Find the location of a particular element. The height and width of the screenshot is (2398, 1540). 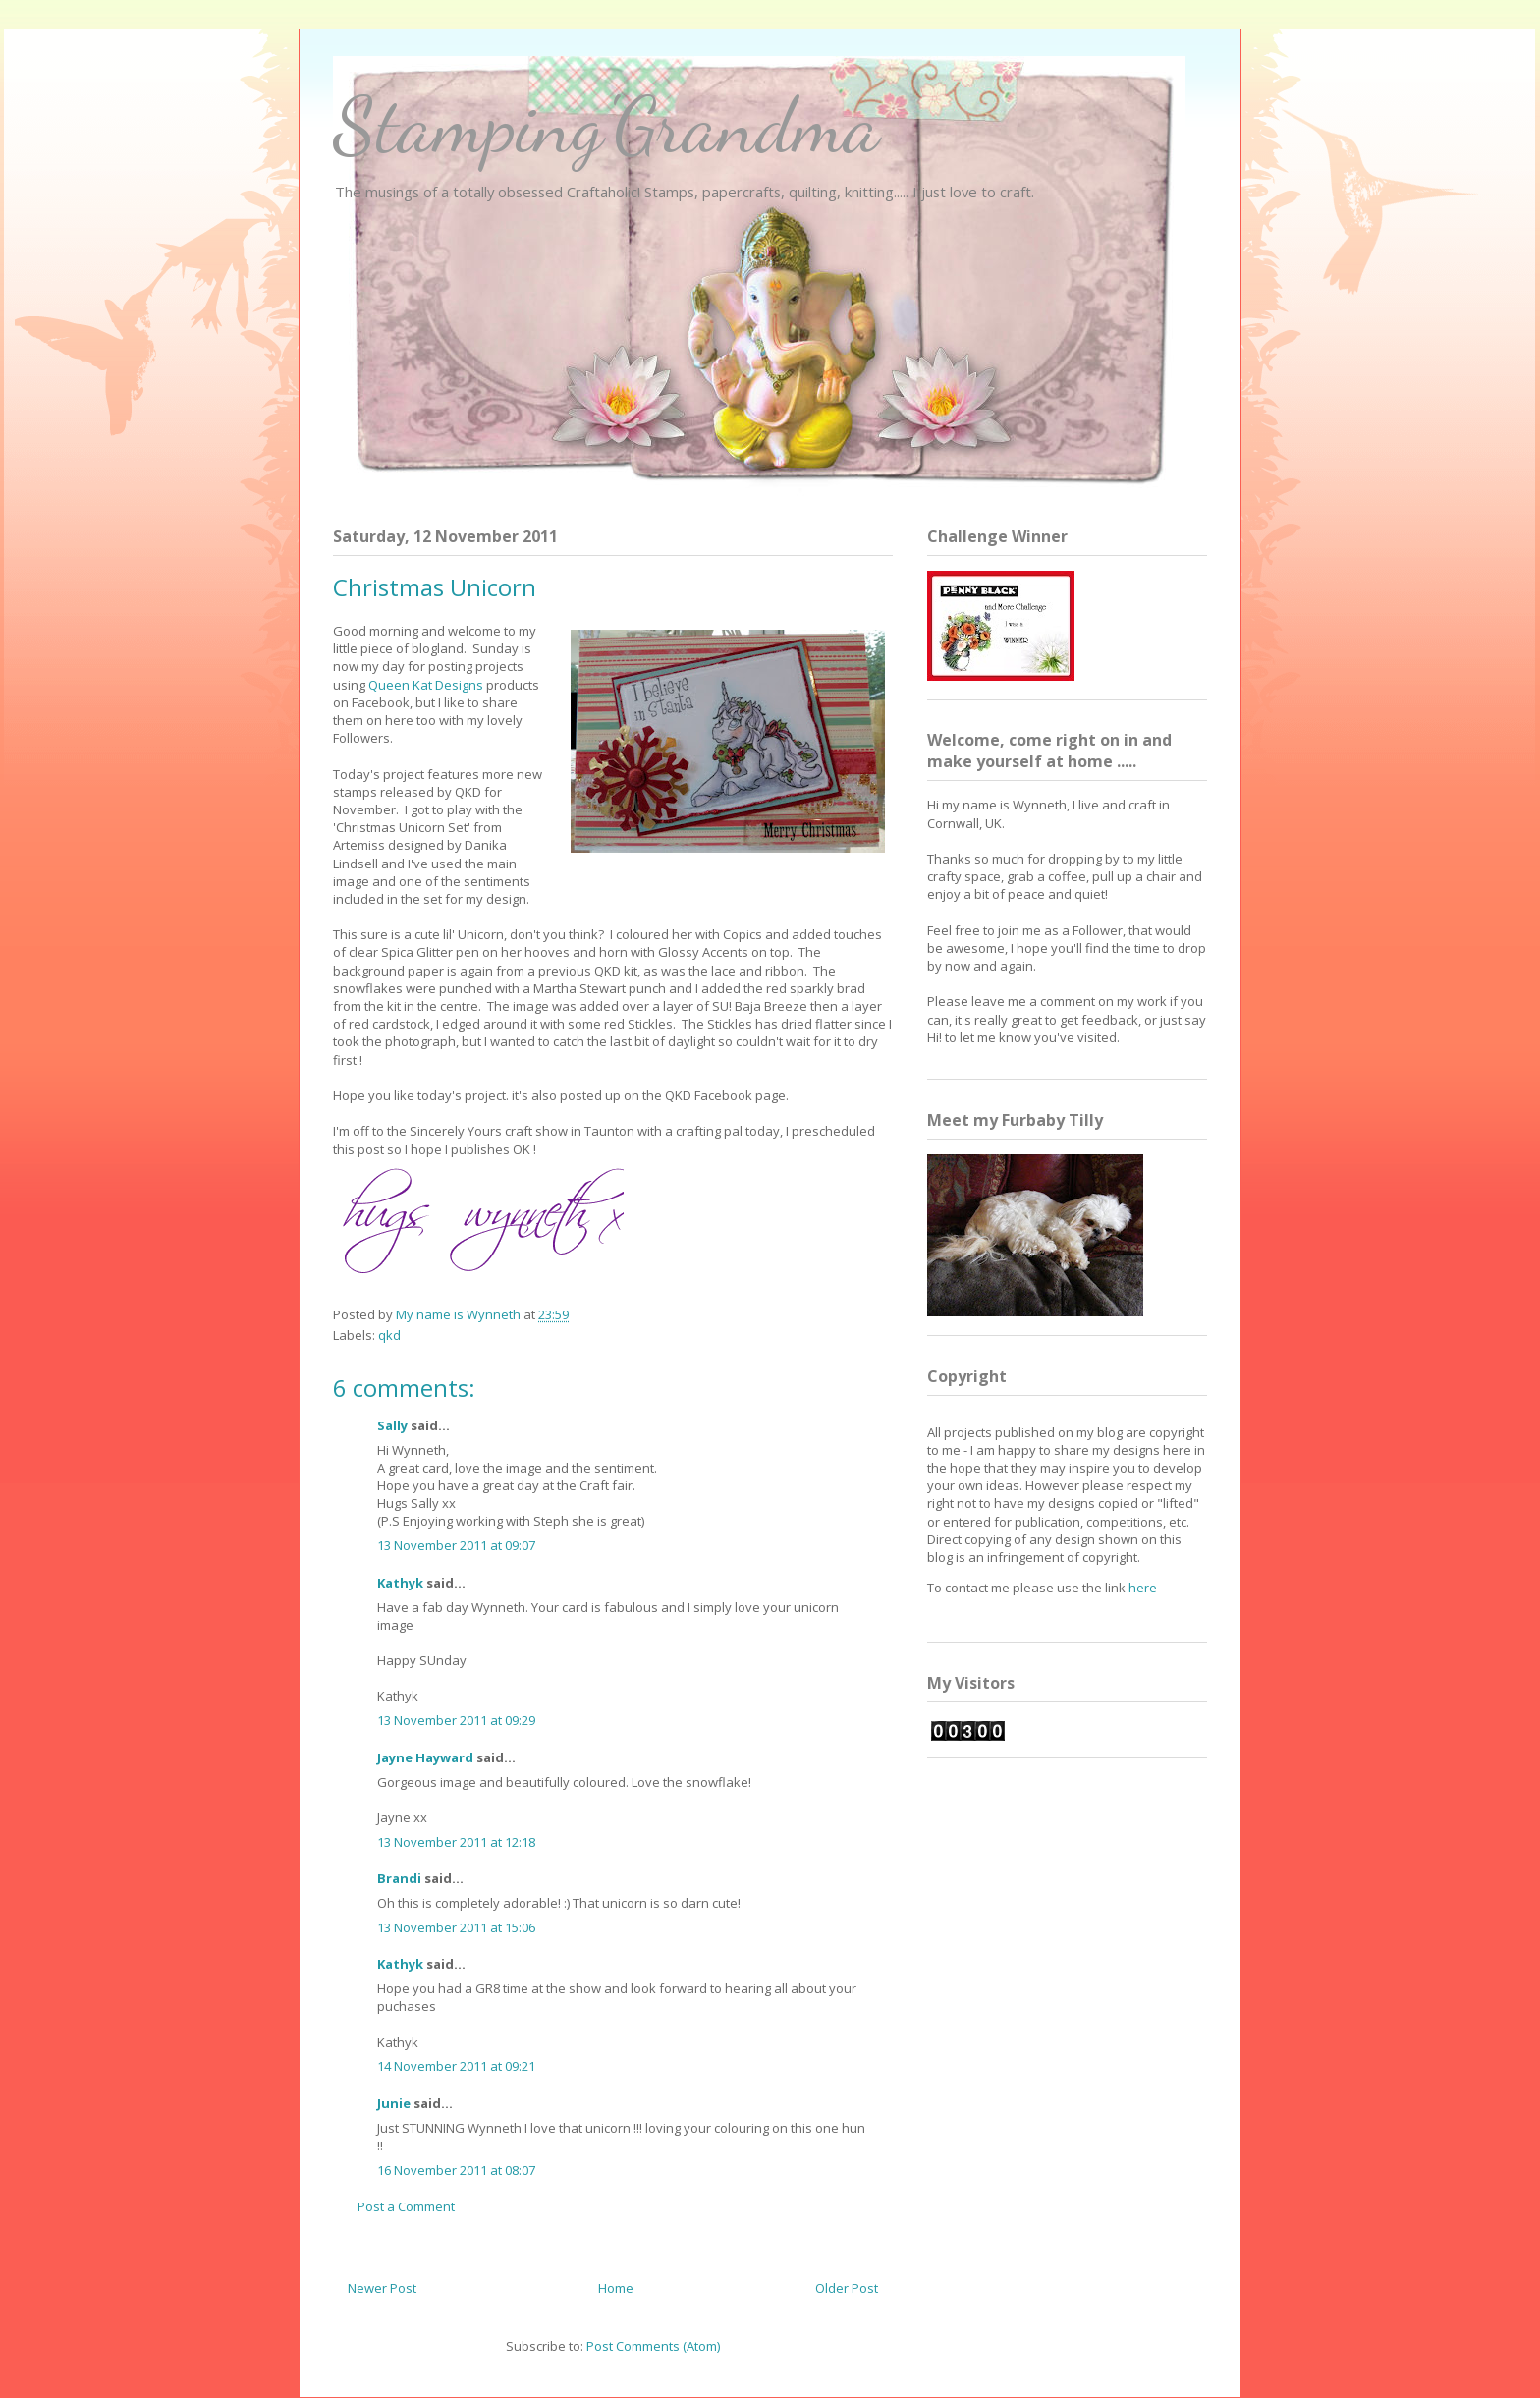

here is located at coordinates (1142, 1587).